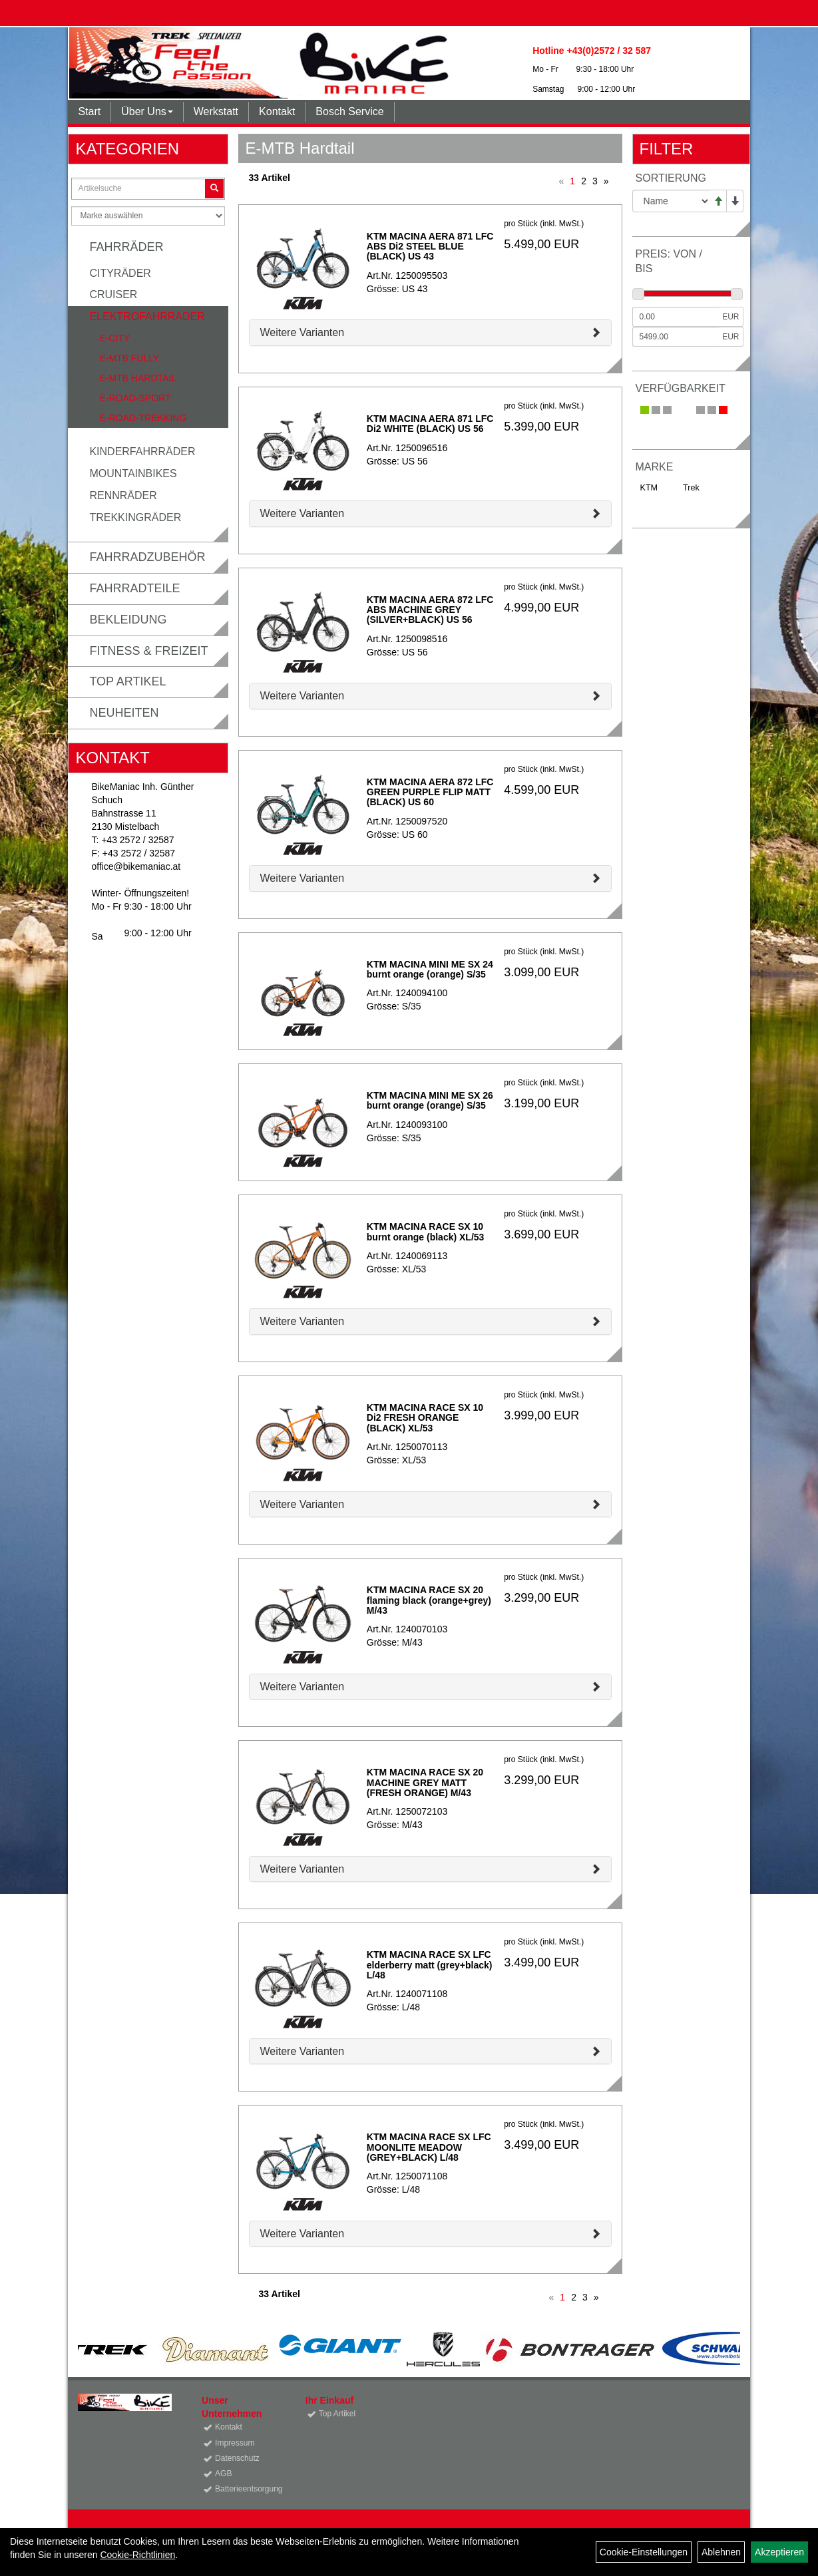  Describe the element at coordinates (237, 2458) in the screenshot. I see `Datenschutz` at that location.